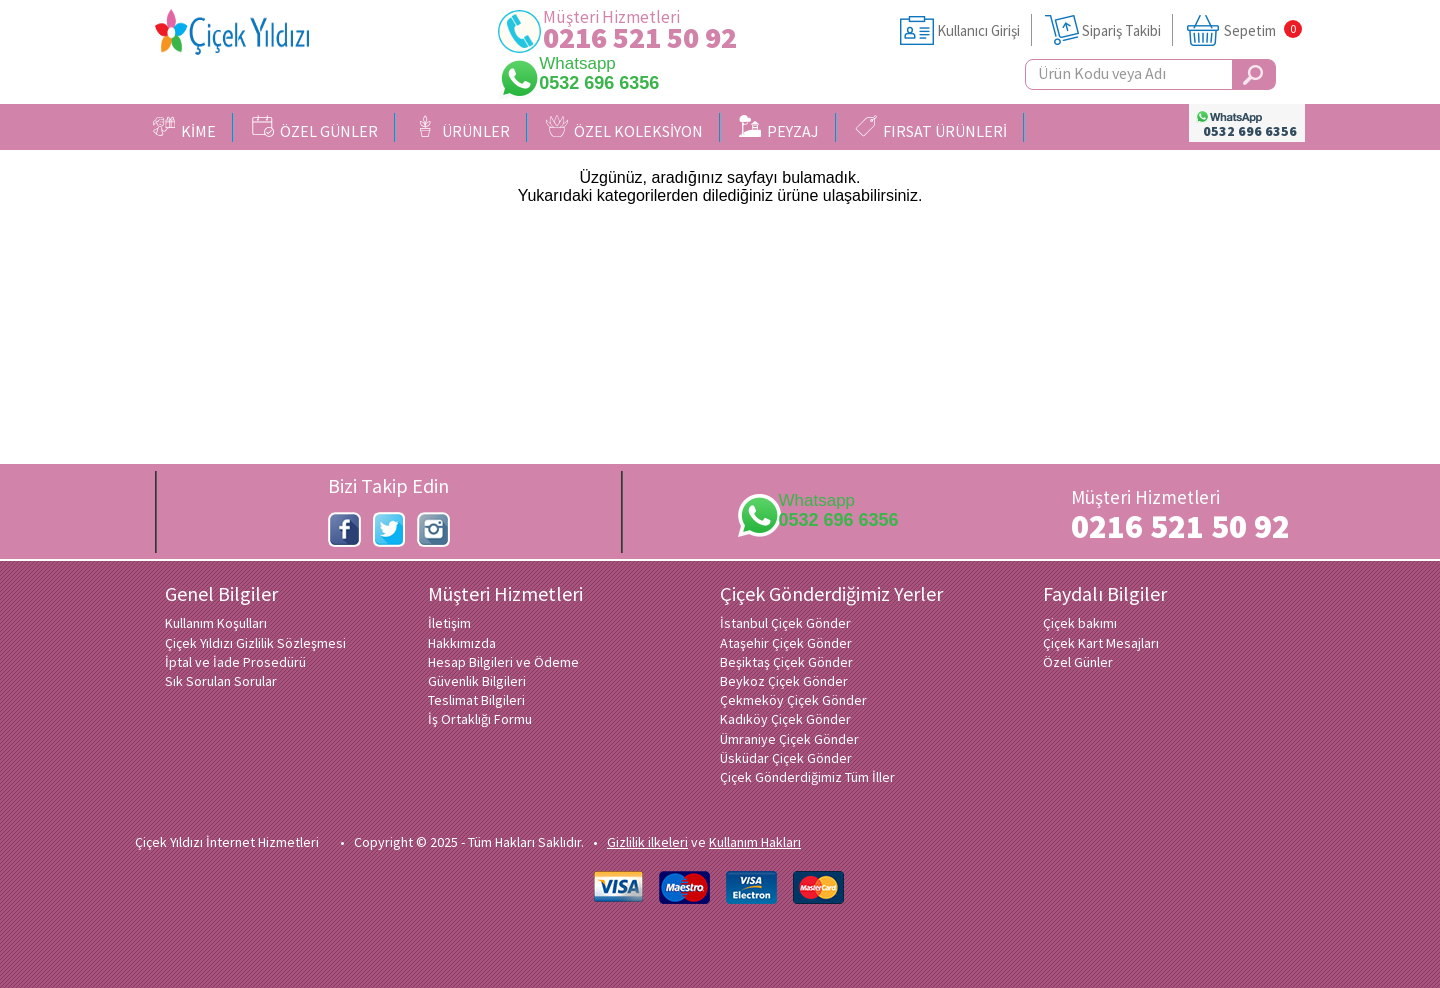 The width and height of the screenshot is (1440, 988). What do you see at coordinates (315, 128) in the screenshot?
I see `ÖZEL GÜNLER` at bounding box center [315, 128].